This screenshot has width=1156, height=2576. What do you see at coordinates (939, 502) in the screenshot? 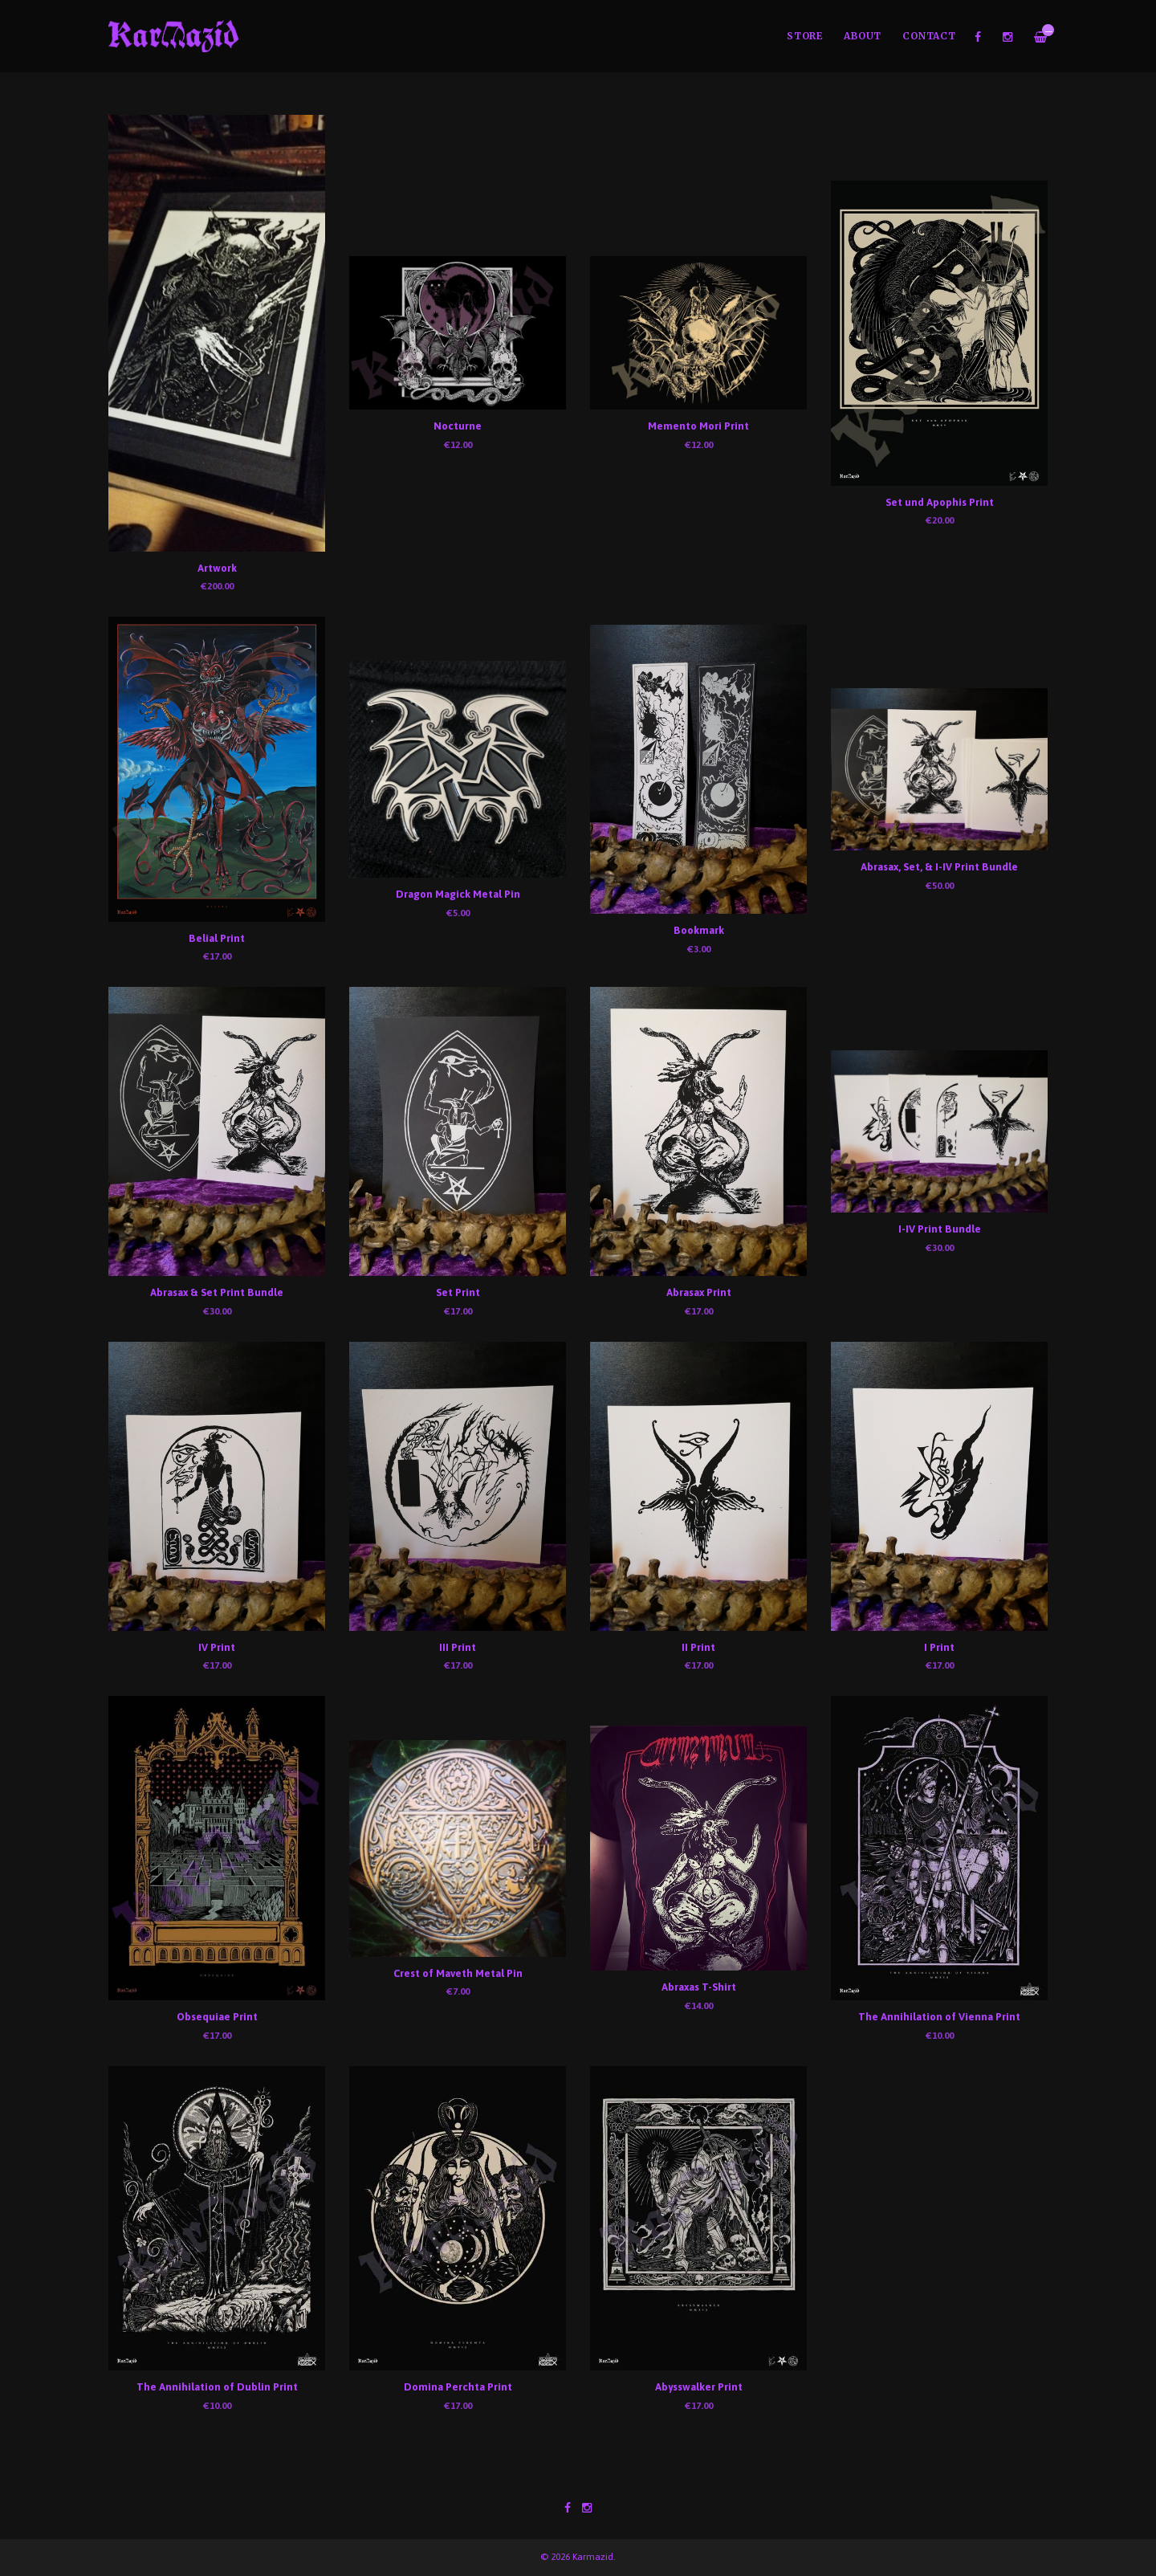
I see `Set und Apophis Print` at bounding box center [939, 502].